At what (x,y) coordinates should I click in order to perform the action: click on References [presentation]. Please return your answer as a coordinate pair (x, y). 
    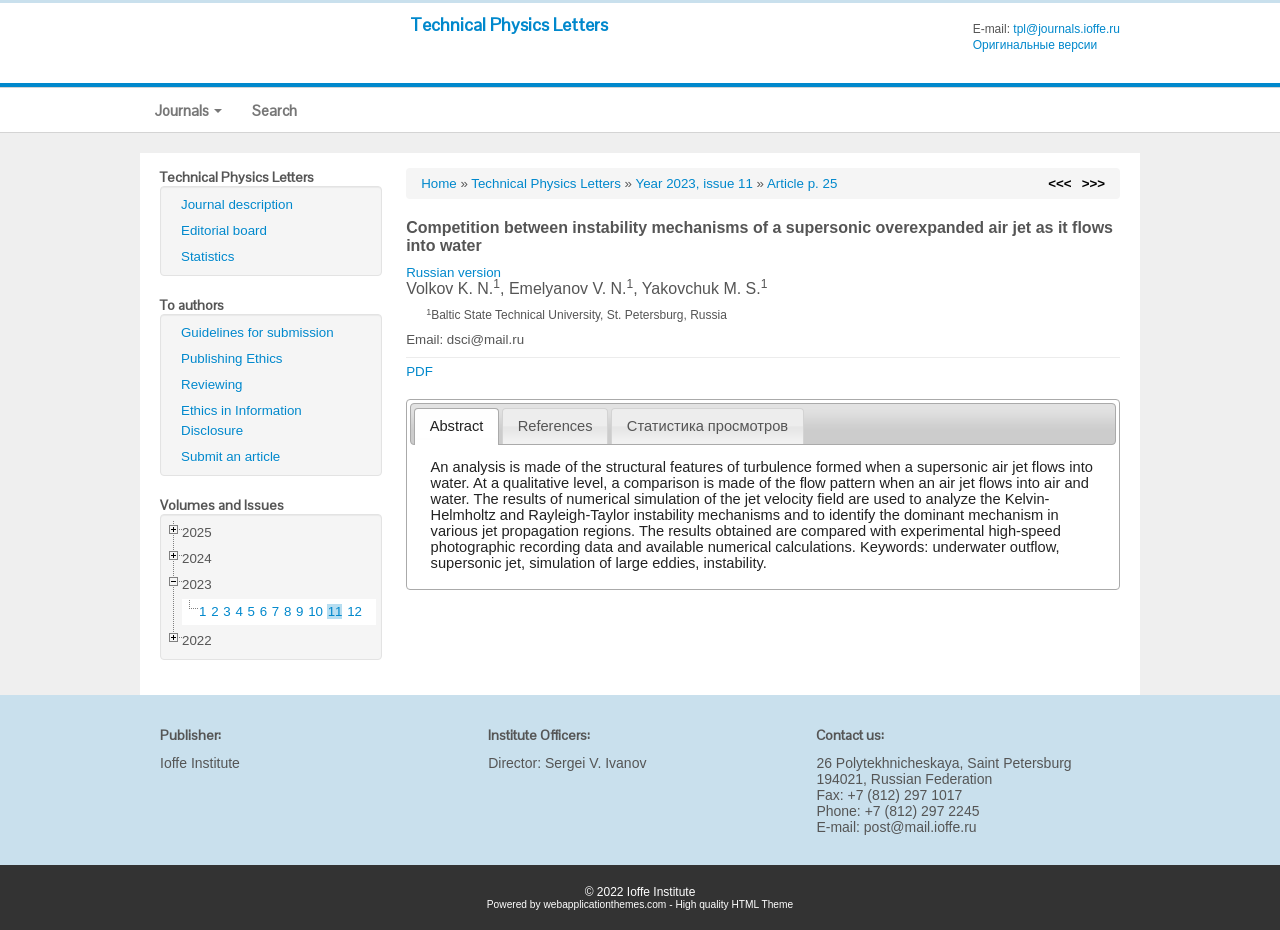
    Looking at the image, I should click on (555, 426).